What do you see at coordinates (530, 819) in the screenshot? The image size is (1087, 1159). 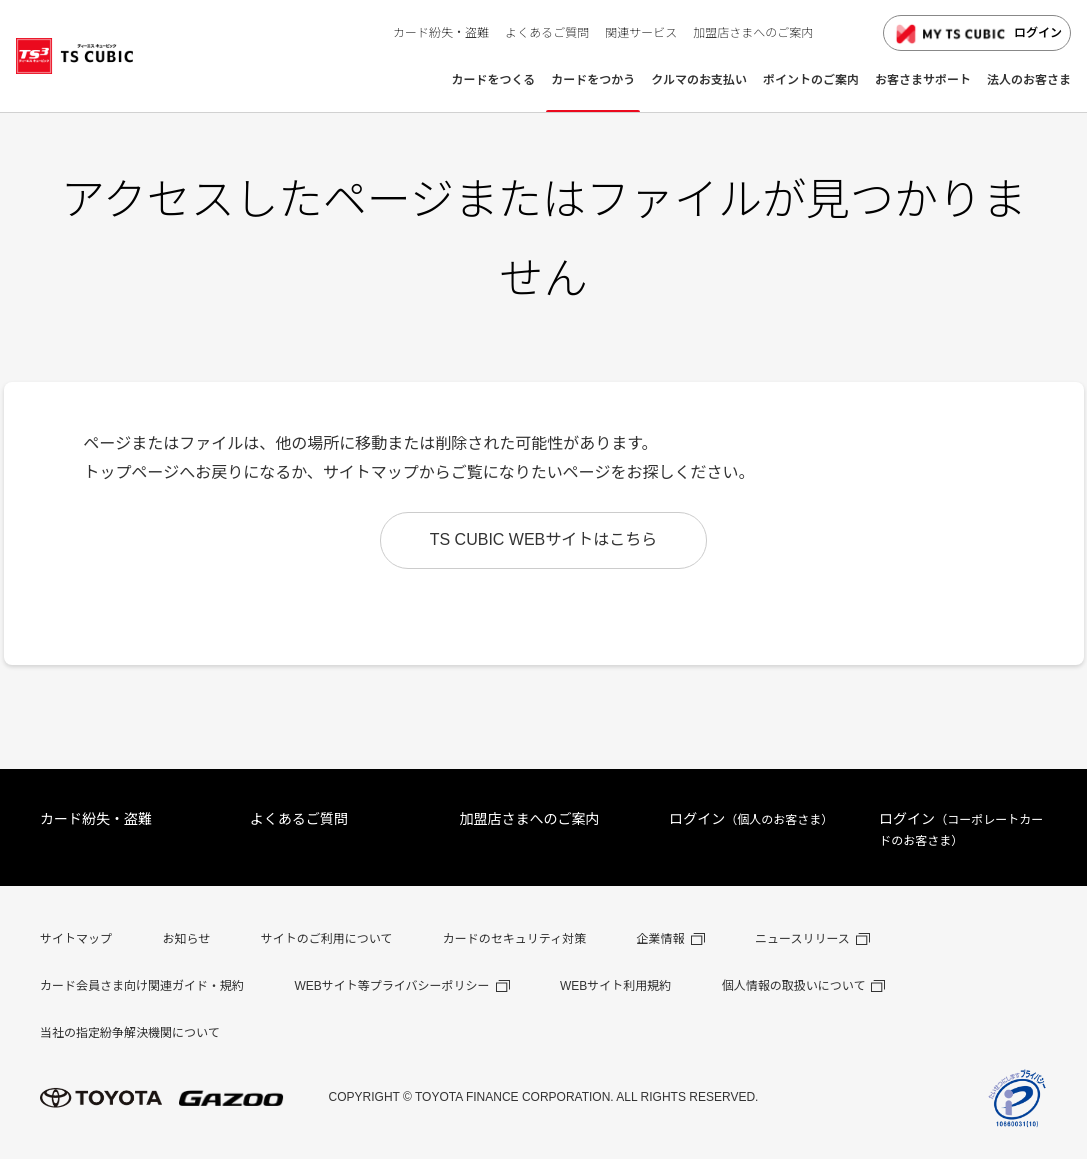 I see `加盟店さまへのご案内` at bounding box center [530, 819].